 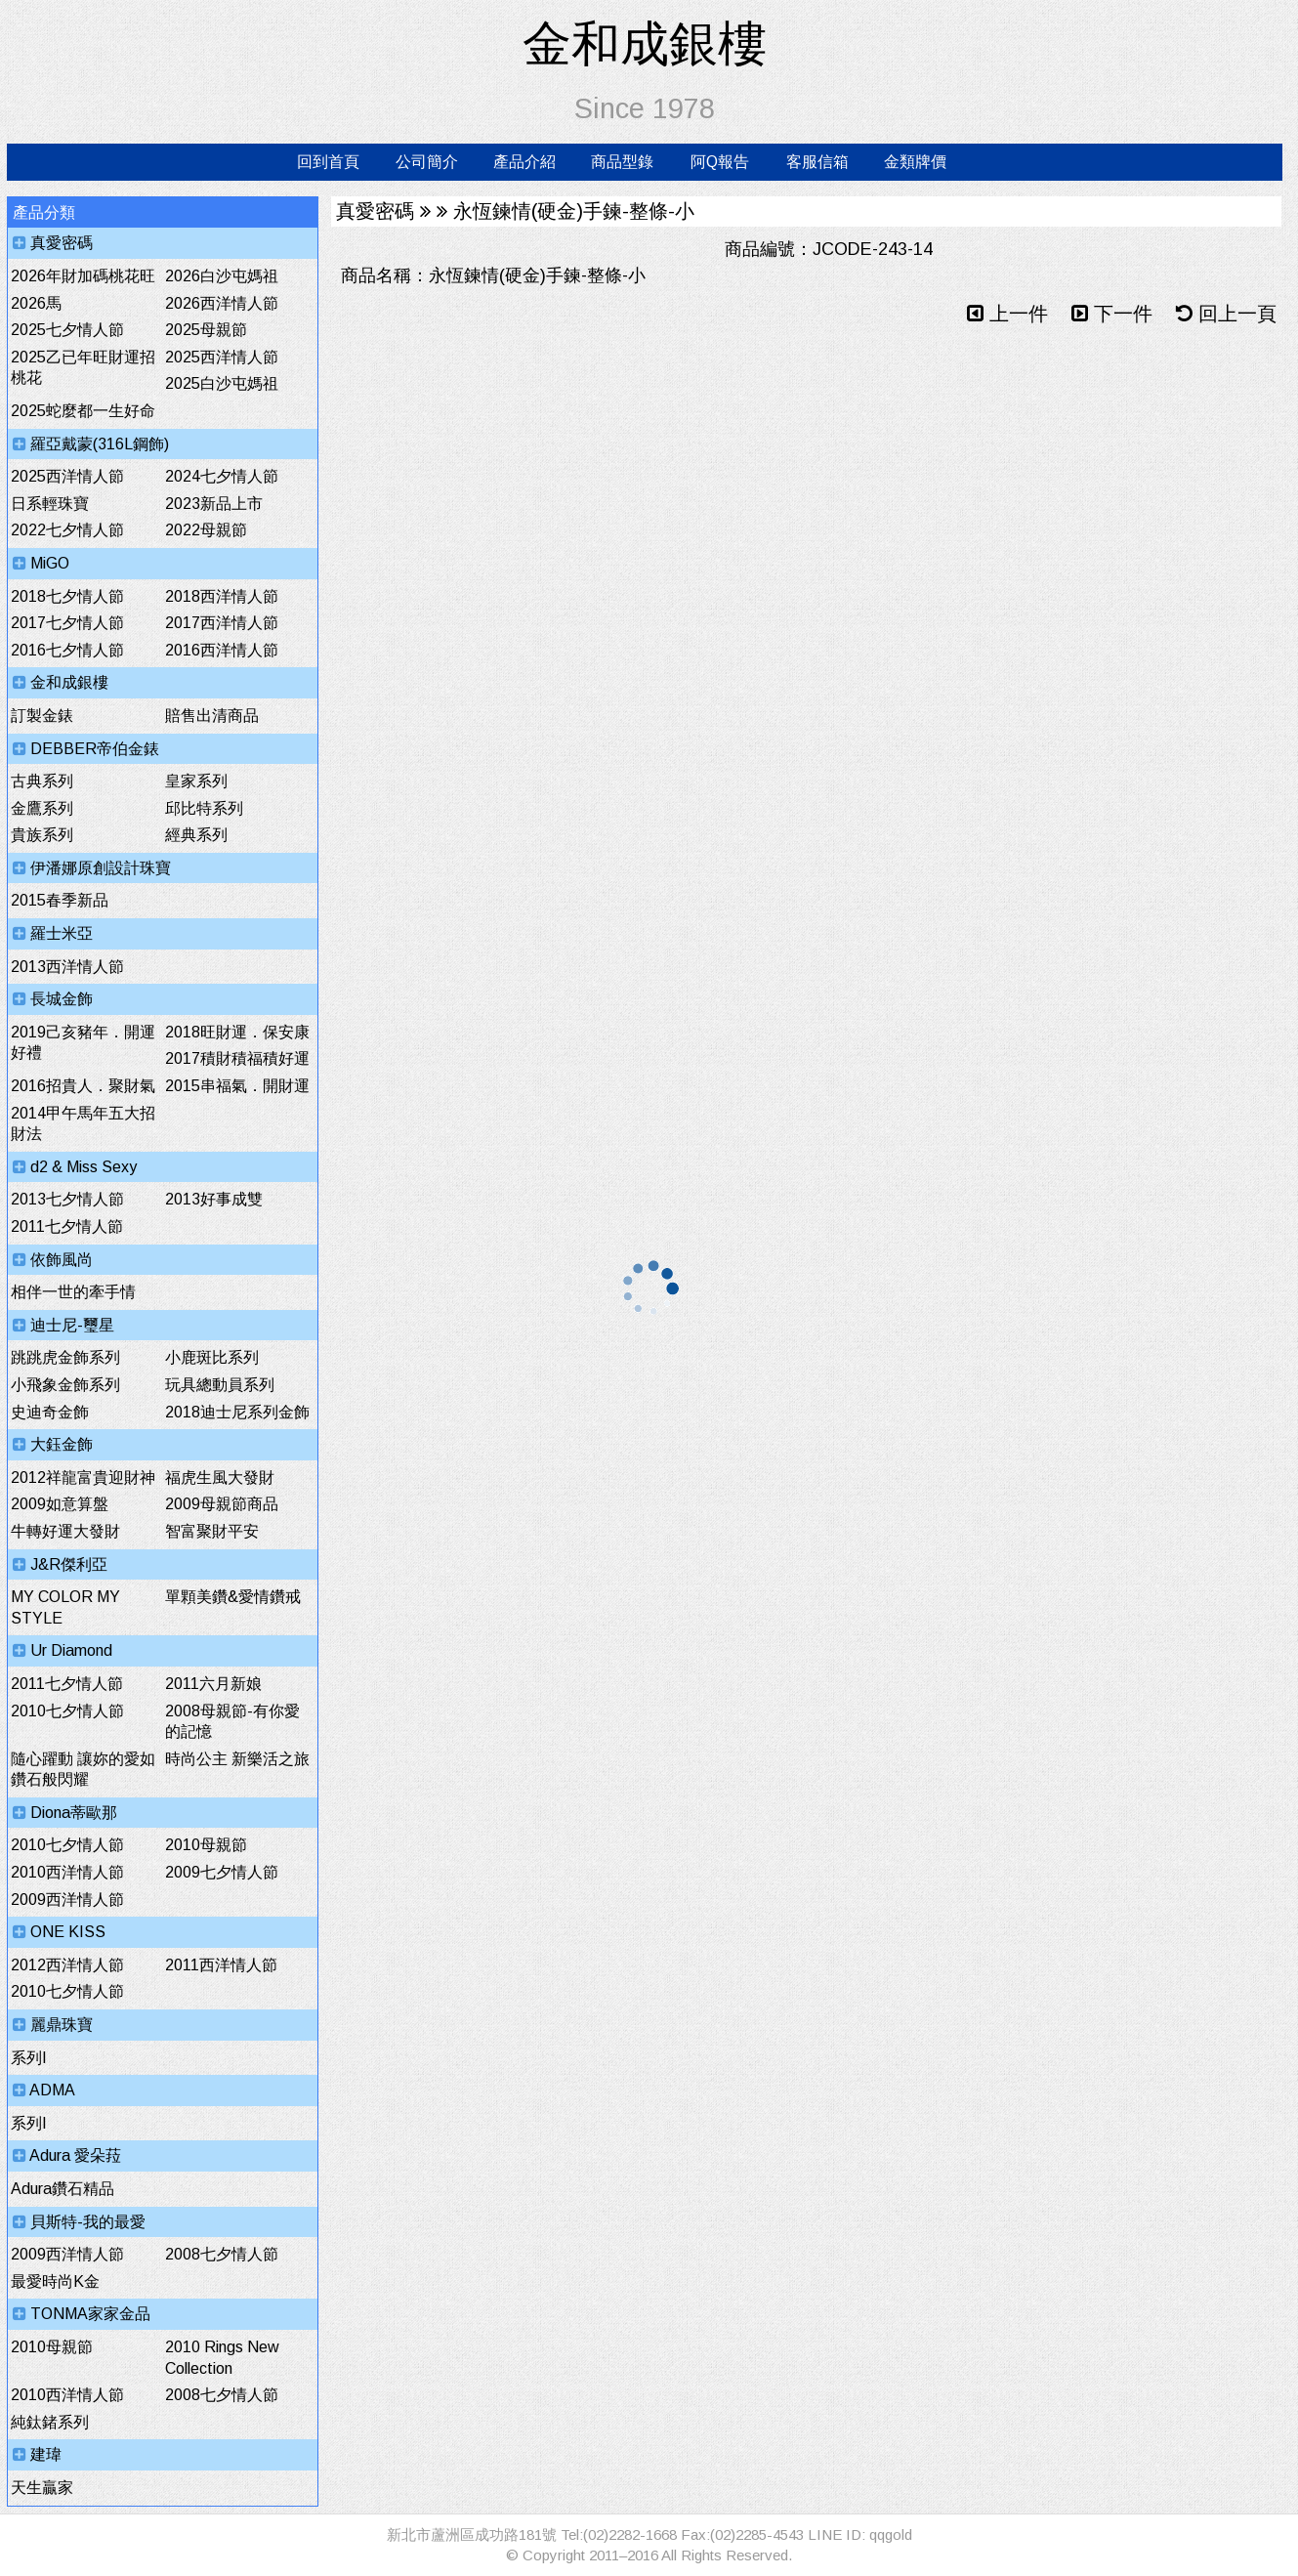 I want to click on 2022母親節, so click(x=206, y=530).